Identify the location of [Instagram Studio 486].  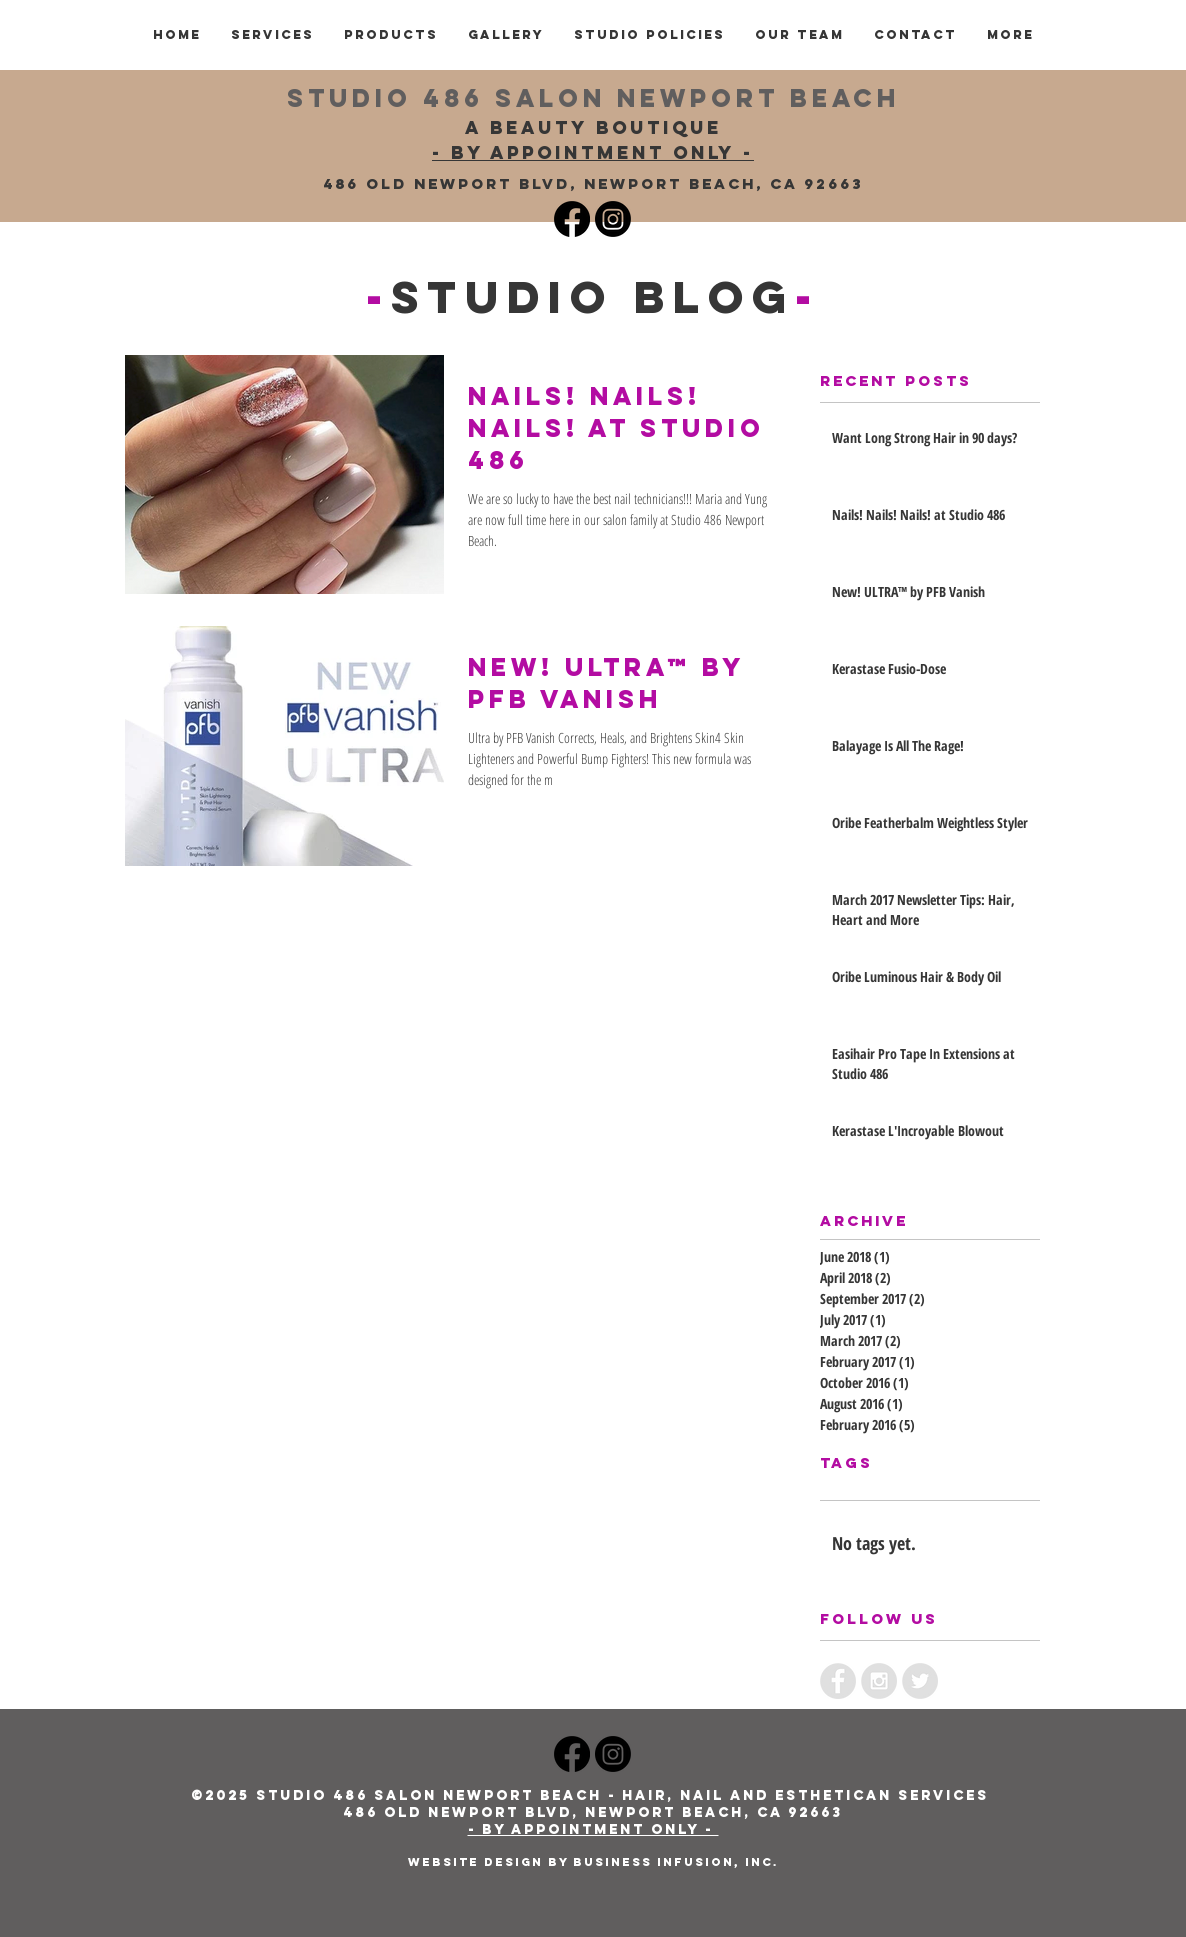
(613, 219).